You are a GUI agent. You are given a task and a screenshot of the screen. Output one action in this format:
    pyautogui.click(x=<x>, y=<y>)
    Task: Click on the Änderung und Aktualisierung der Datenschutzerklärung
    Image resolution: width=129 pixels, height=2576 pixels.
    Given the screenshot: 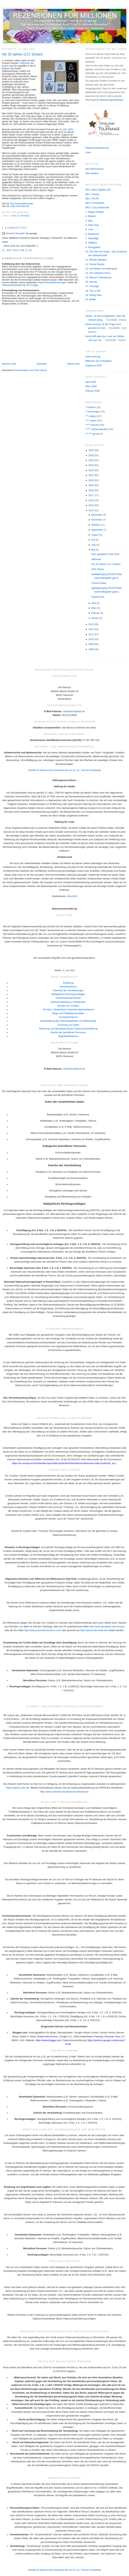 What is the action you would take?
    pyautogui.click(x=68, y=1028)
    